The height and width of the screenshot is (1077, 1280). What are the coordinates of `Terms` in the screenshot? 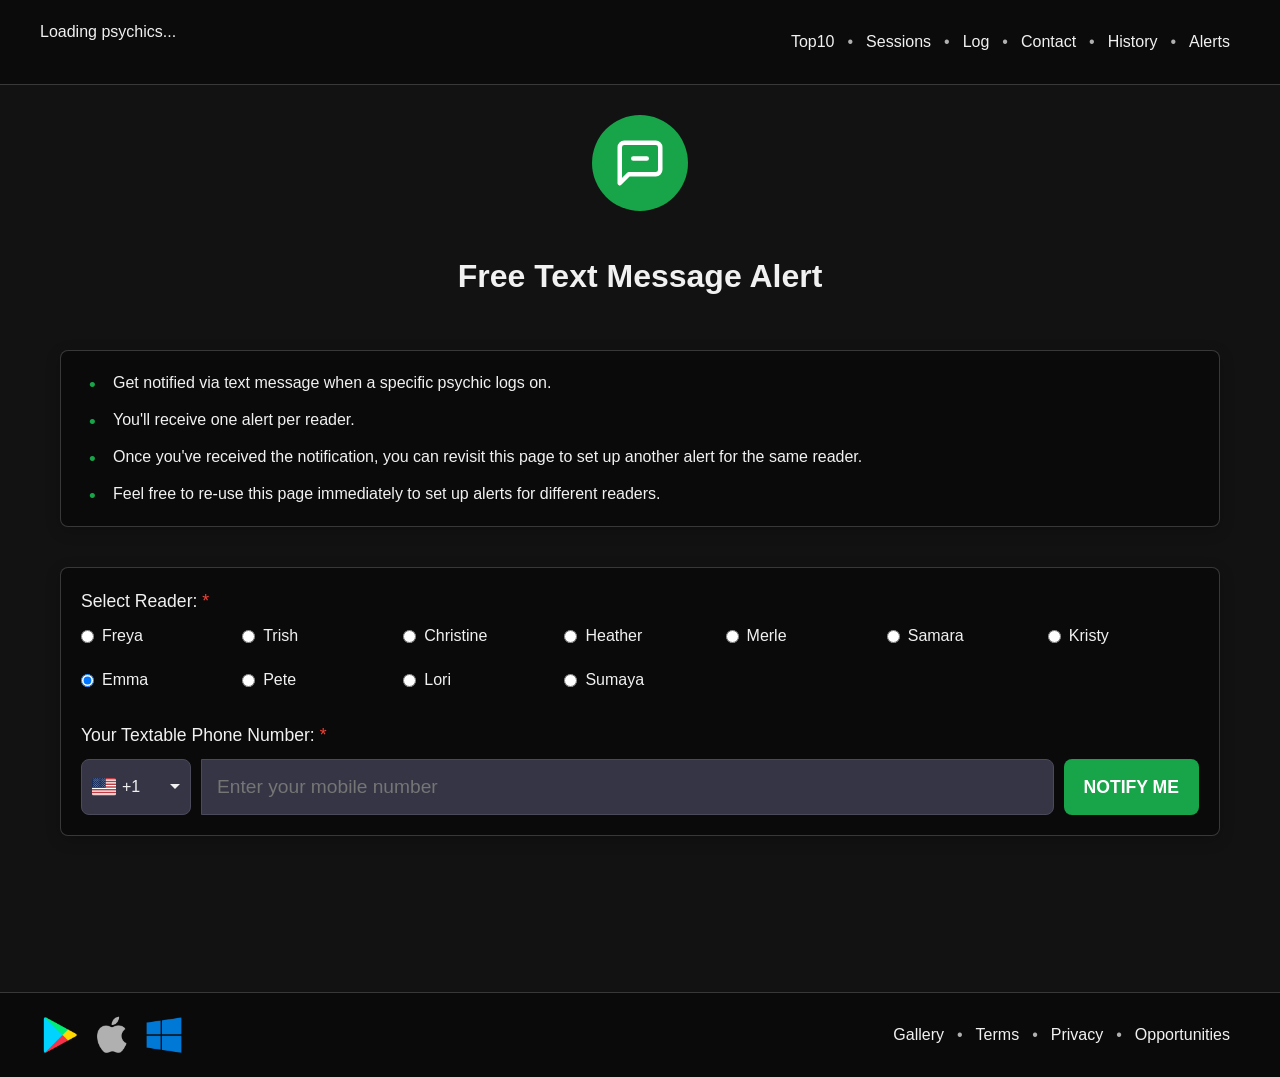 It's located at (998, 1034).